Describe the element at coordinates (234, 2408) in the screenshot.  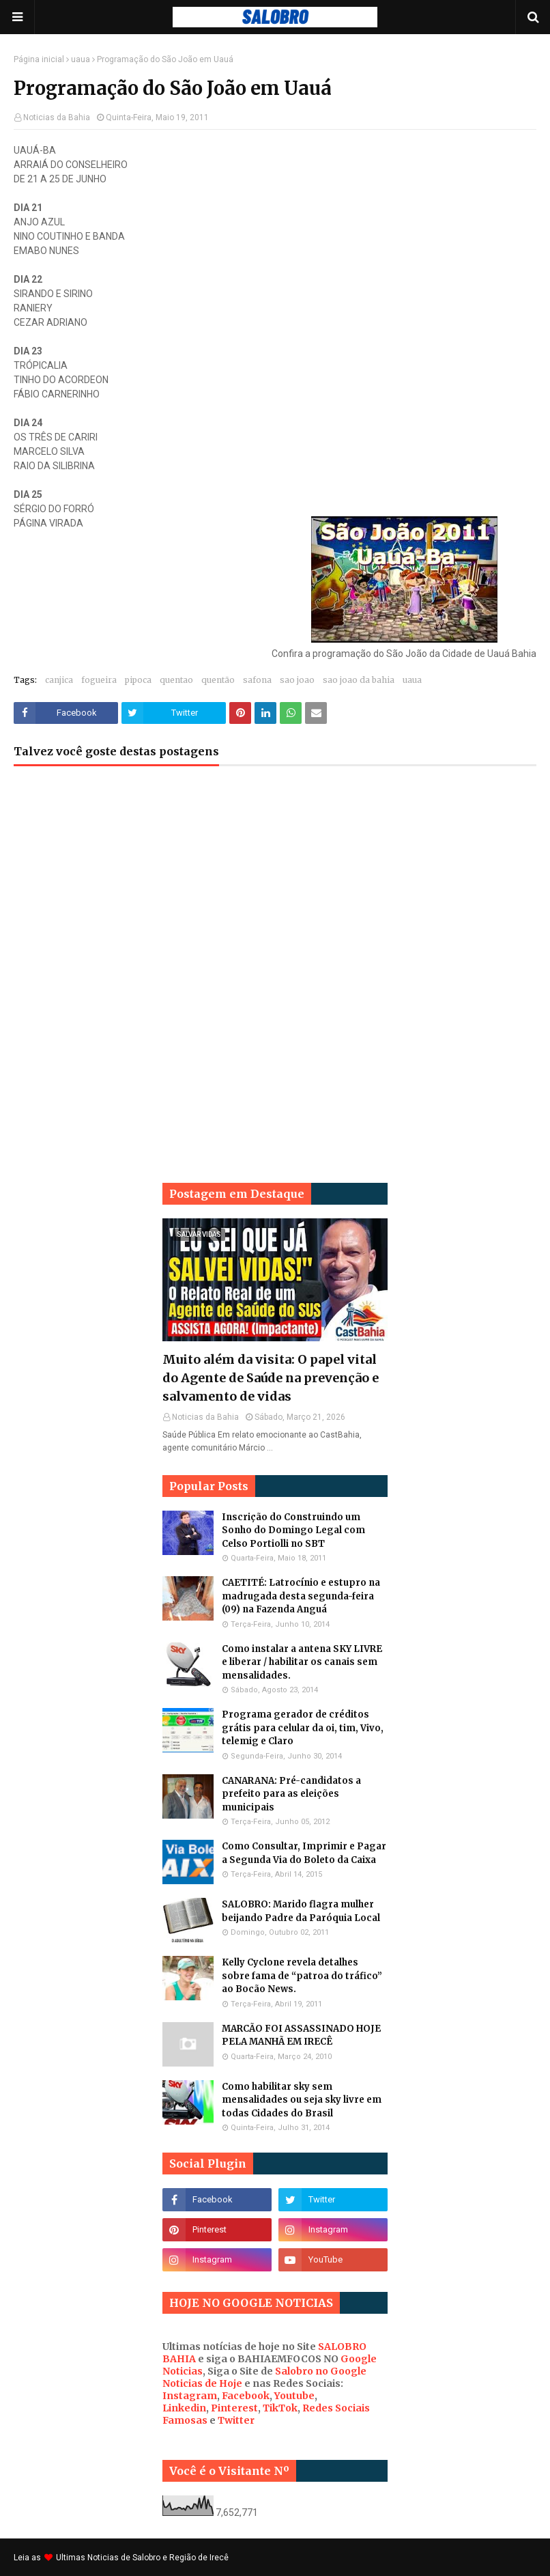
I see `Pinterest` at that location.